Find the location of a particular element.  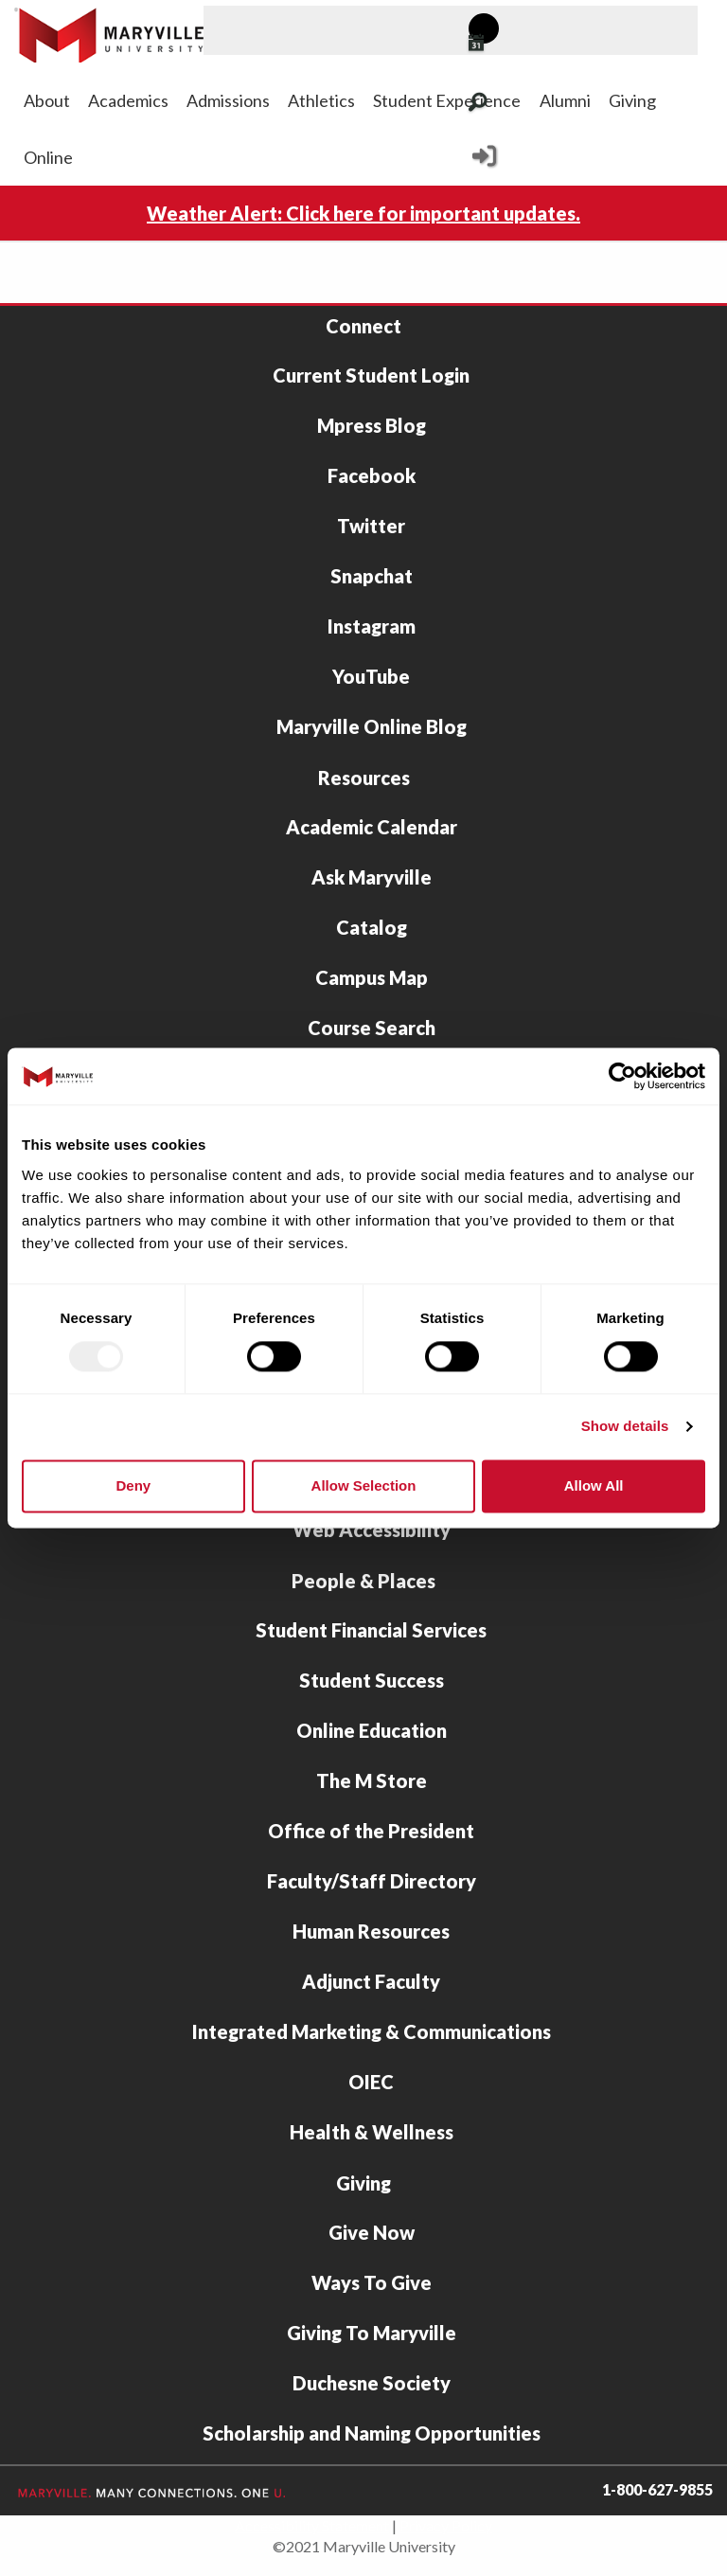

Online is located at coordinates (48, 157).